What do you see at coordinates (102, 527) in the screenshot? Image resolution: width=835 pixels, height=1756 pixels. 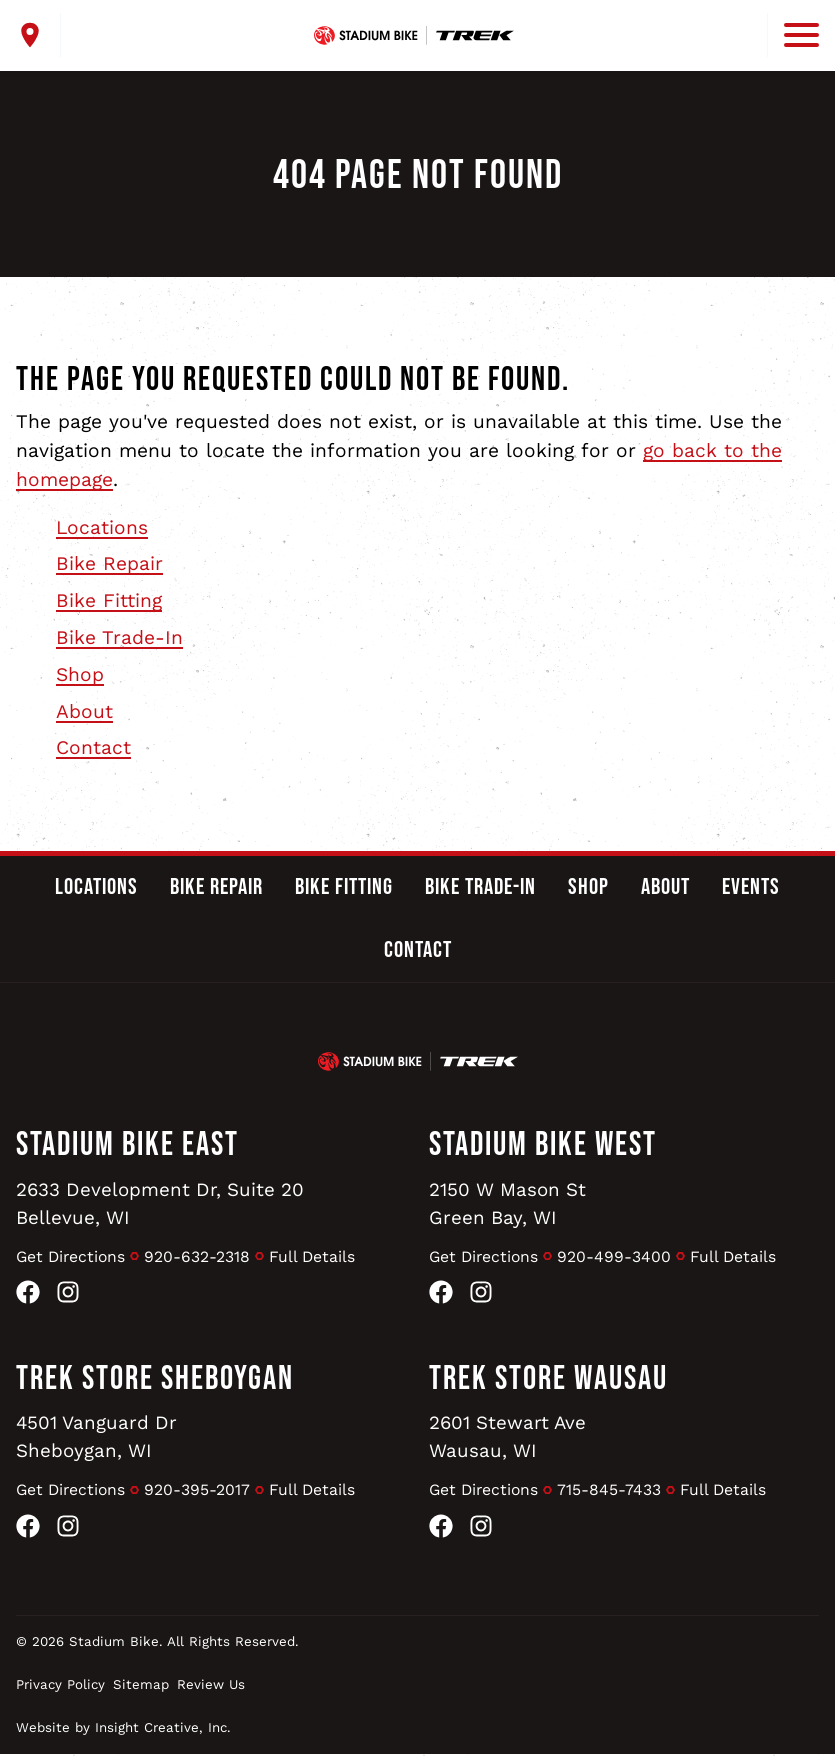 I see `Locations` at bounding box center [102, 527].